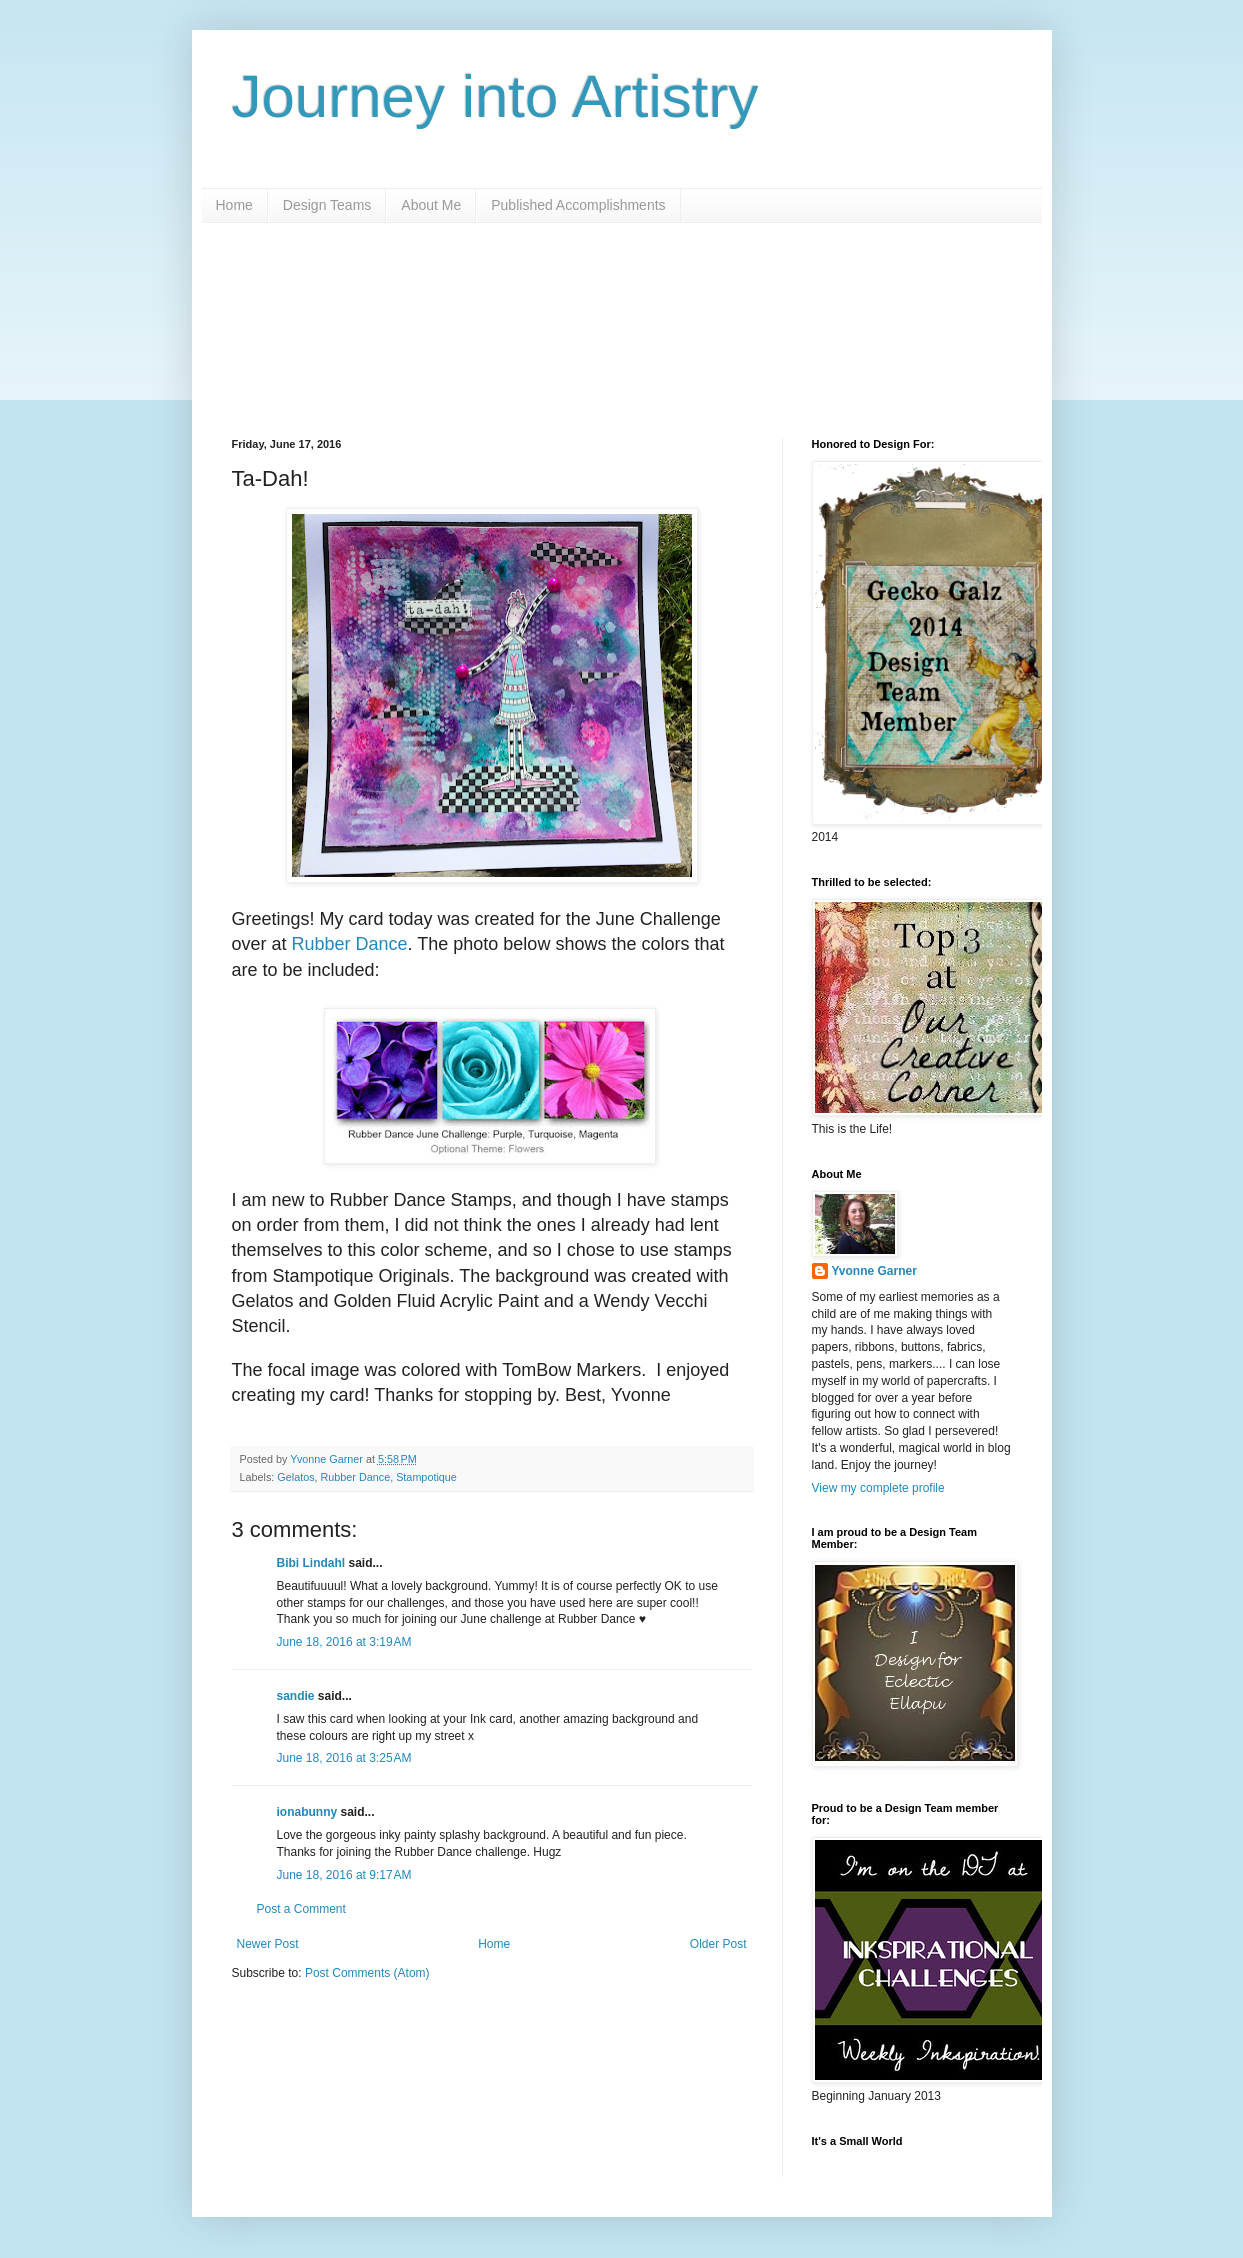  Describe the element at coordinates (495, 96) in the screenshot. I see `Journey into Artistry` at that location.